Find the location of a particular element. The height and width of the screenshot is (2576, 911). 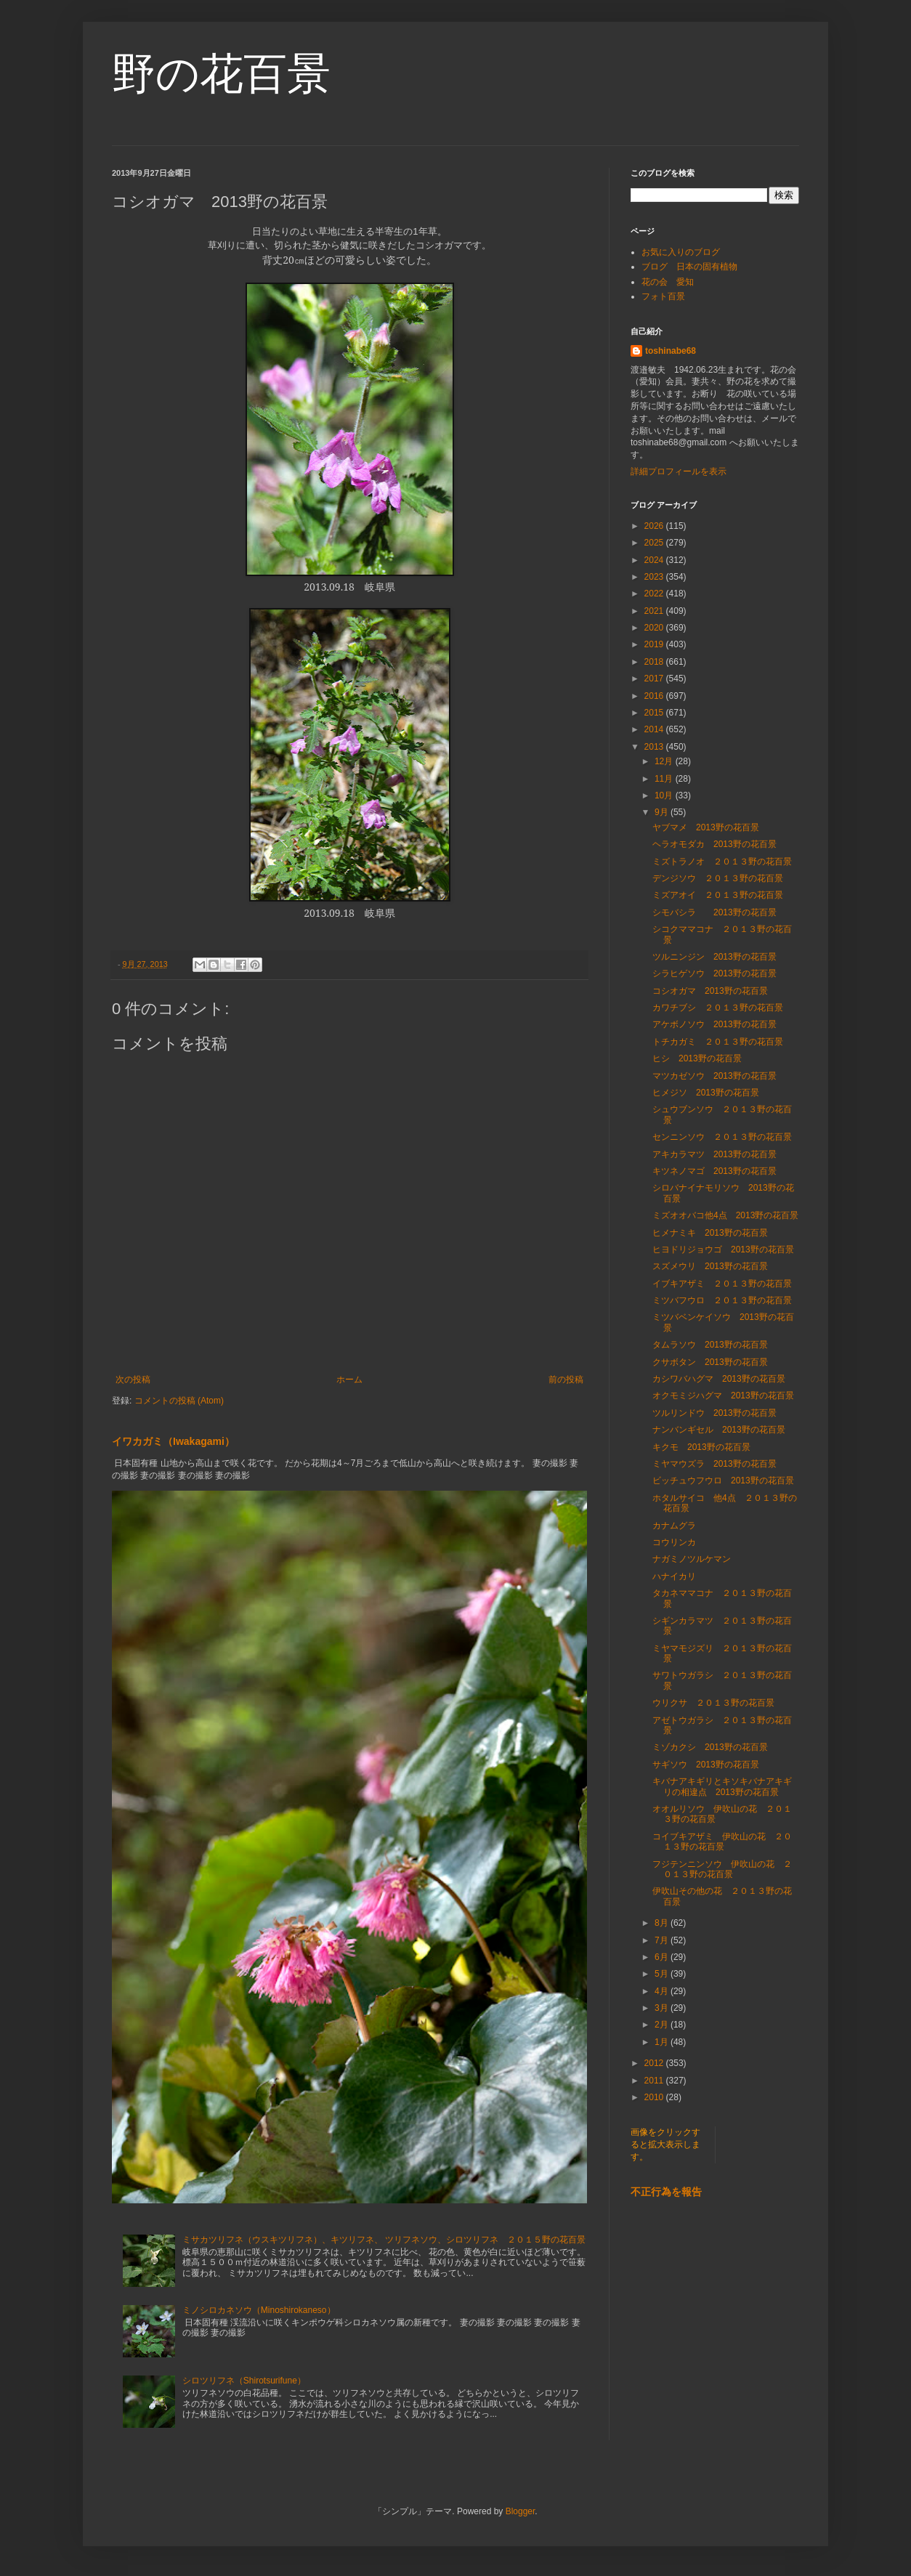

11月 is located at coordinates (665, 779).